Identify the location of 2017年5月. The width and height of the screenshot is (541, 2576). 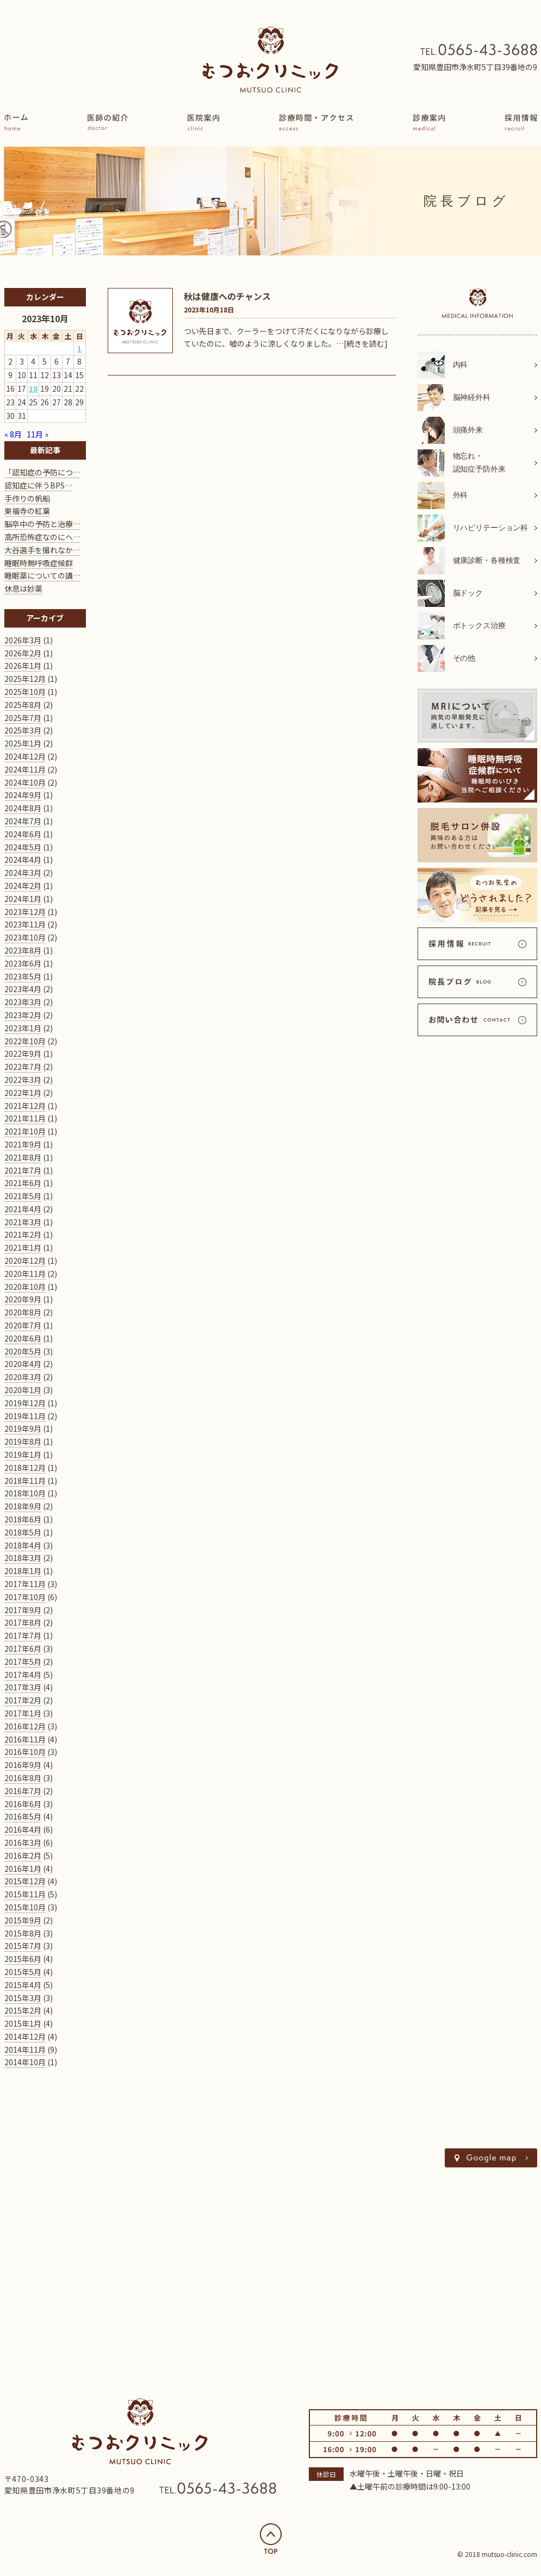
(22, 1661).